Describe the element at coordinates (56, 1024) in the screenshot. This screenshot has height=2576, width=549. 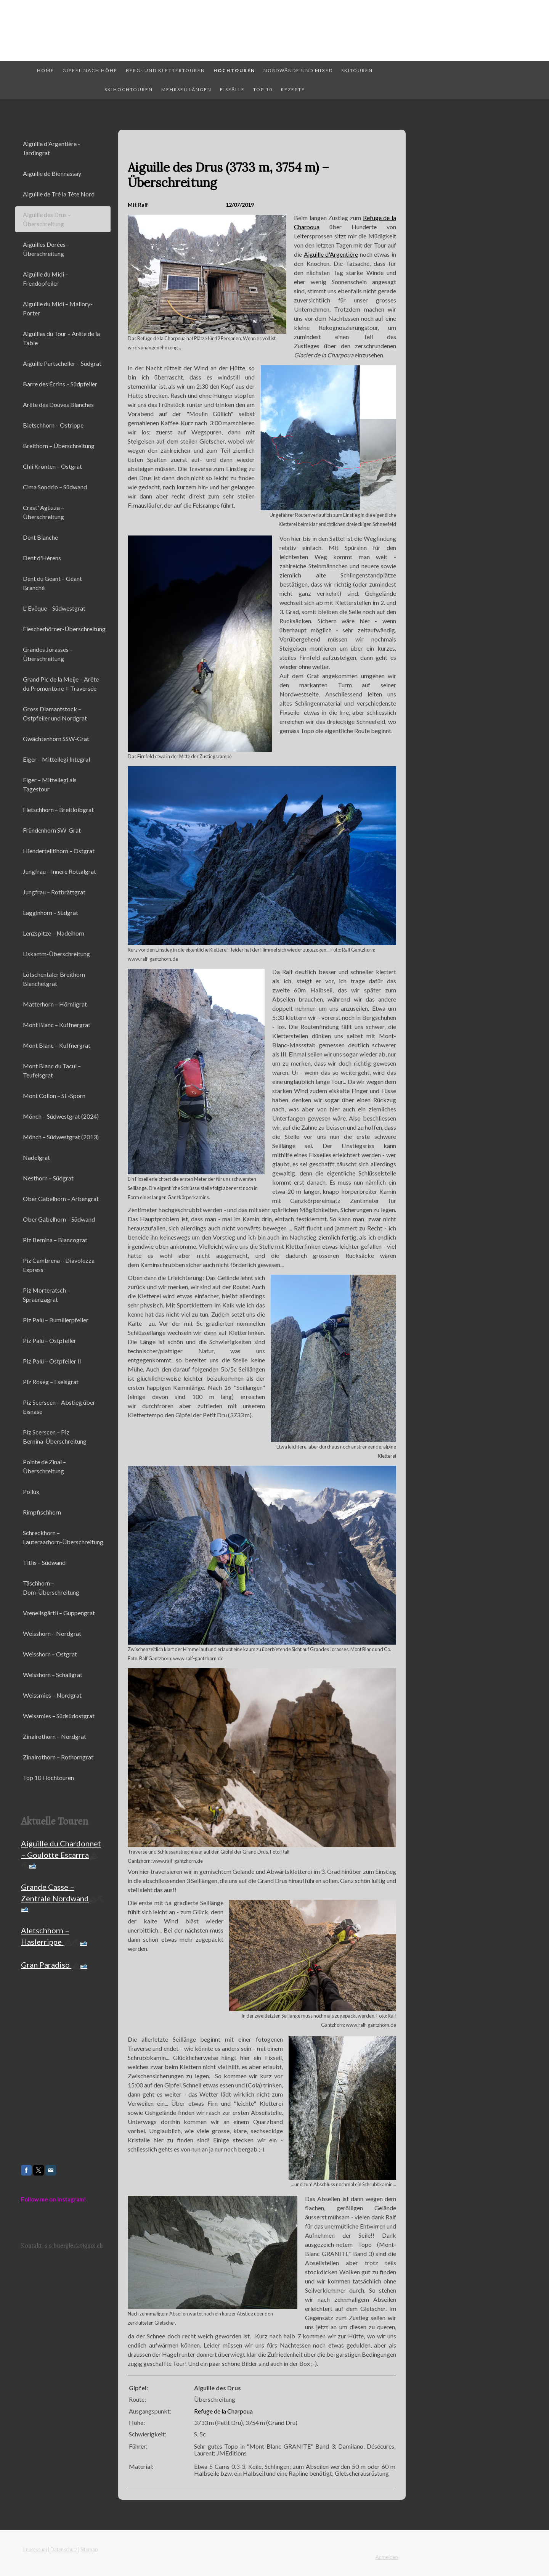
I see `Mont Blanc – Kuffnergrat` at that location.